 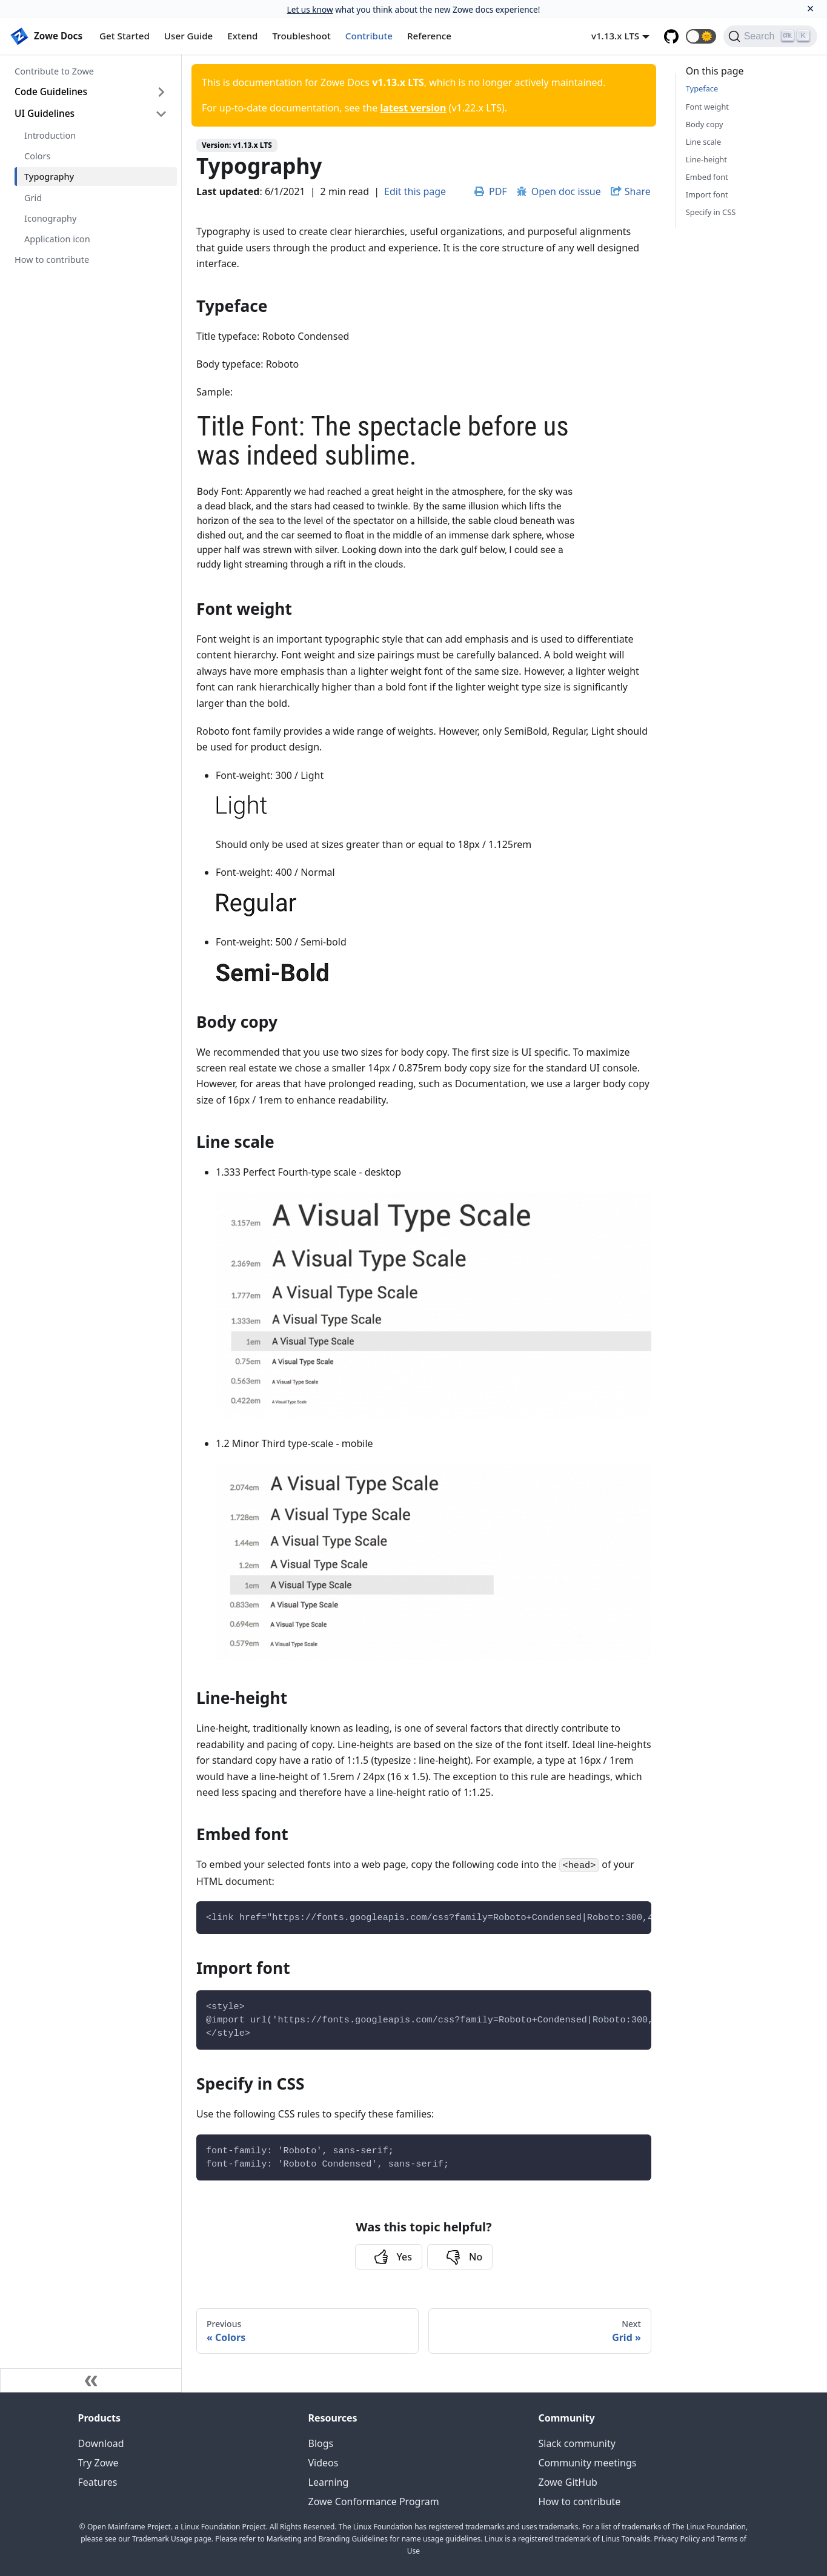 What do you see at coordinates (49, 176) in the screenshot?
I see `Typography` at bounding box center [49, 176].